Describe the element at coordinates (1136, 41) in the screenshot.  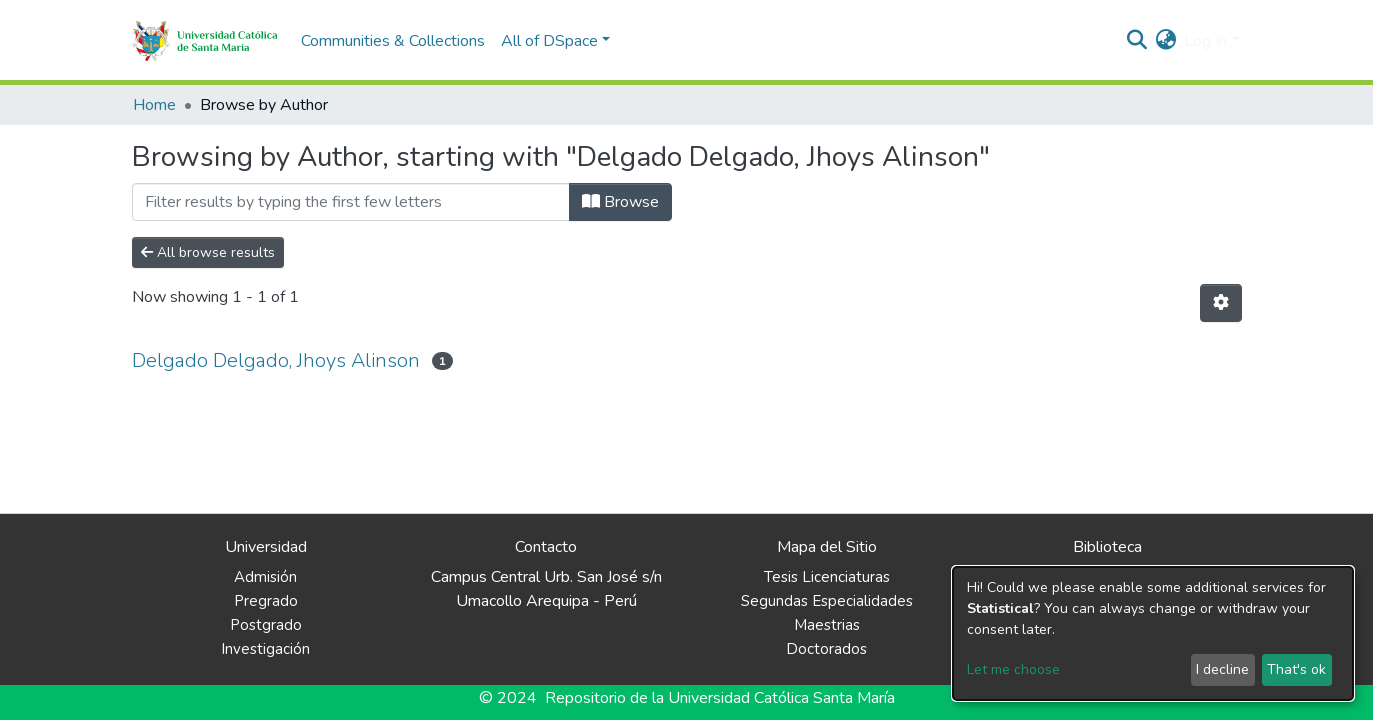
I see `[Submit search]` at that location.